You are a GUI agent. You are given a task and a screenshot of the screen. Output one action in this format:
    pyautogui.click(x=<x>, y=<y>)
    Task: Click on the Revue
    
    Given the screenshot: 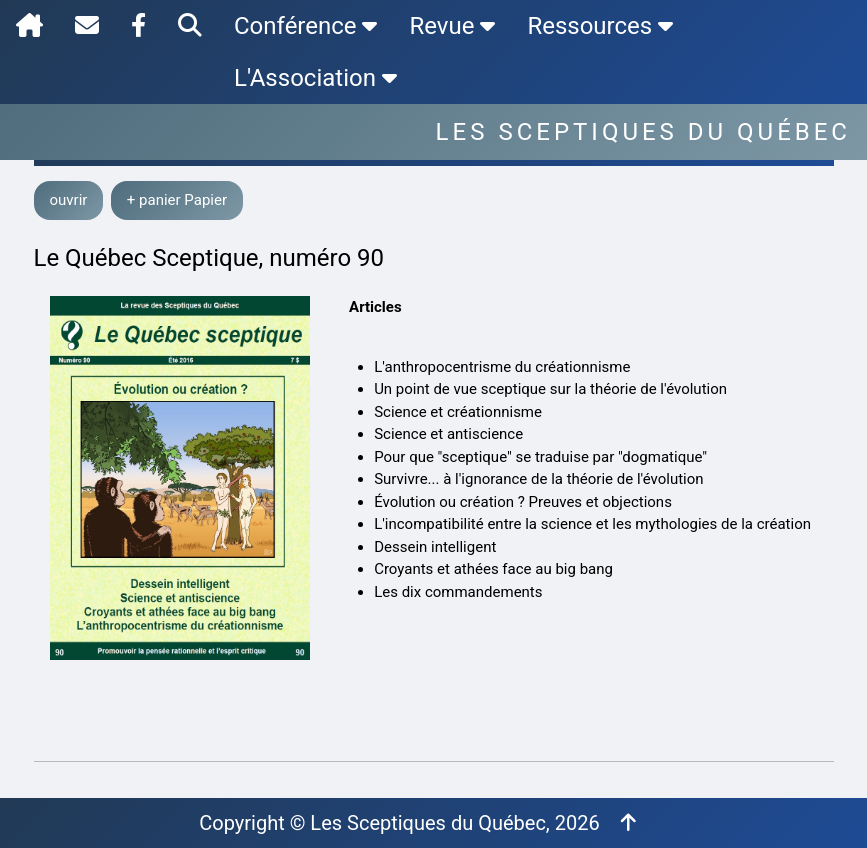 What is the action you would take?
    pyautogui.click(x=452, y=26)
    